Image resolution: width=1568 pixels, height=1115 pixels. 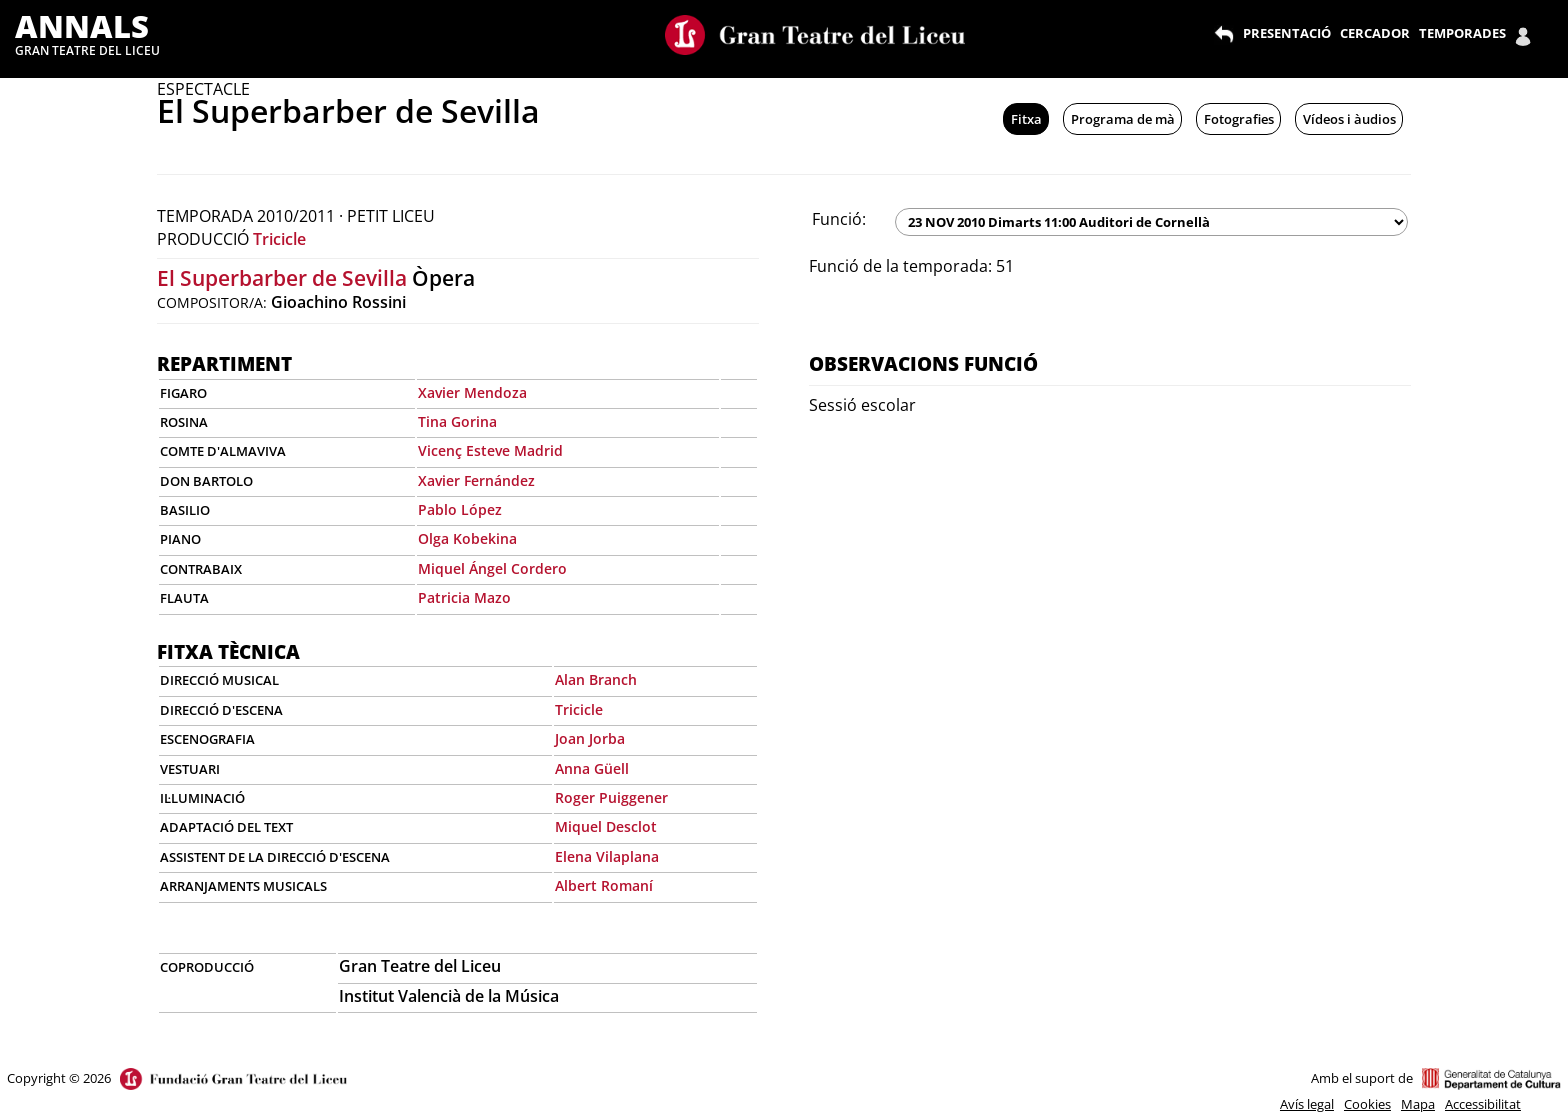 I want to click on Xavier Fernández, so click(x=476, y=480).